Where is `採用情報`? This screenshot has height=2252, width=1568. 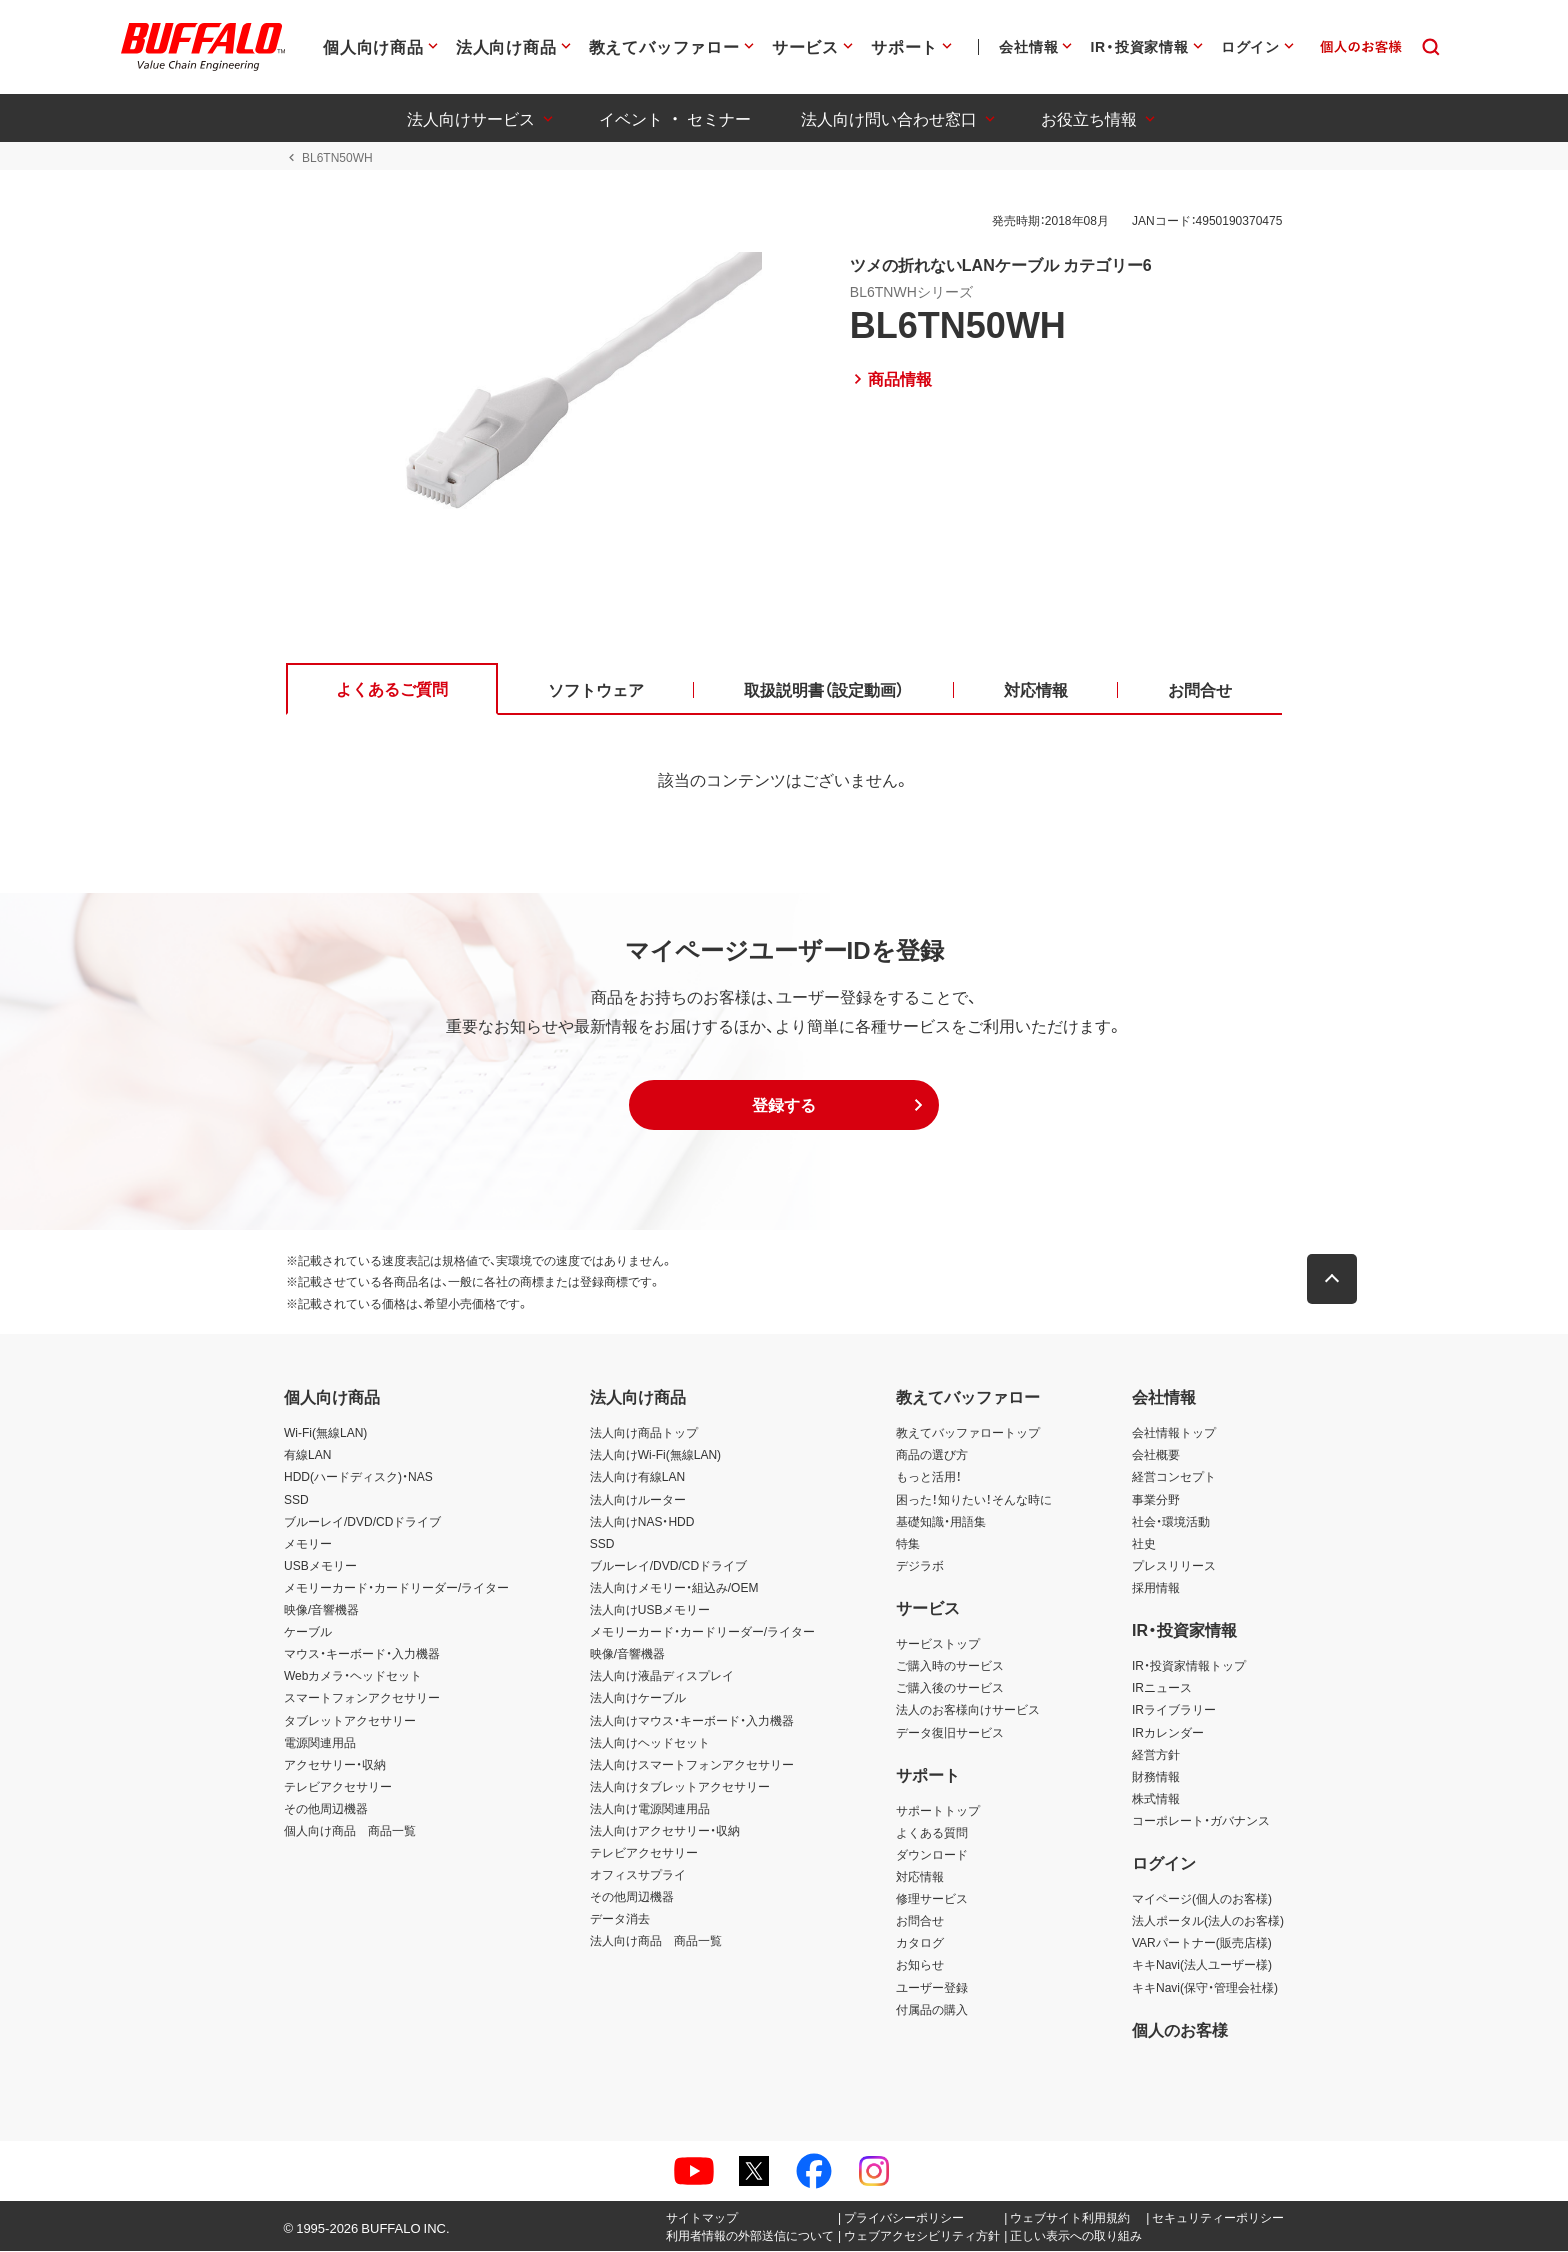 採用情報 is located at coordinates (1156, 1588).